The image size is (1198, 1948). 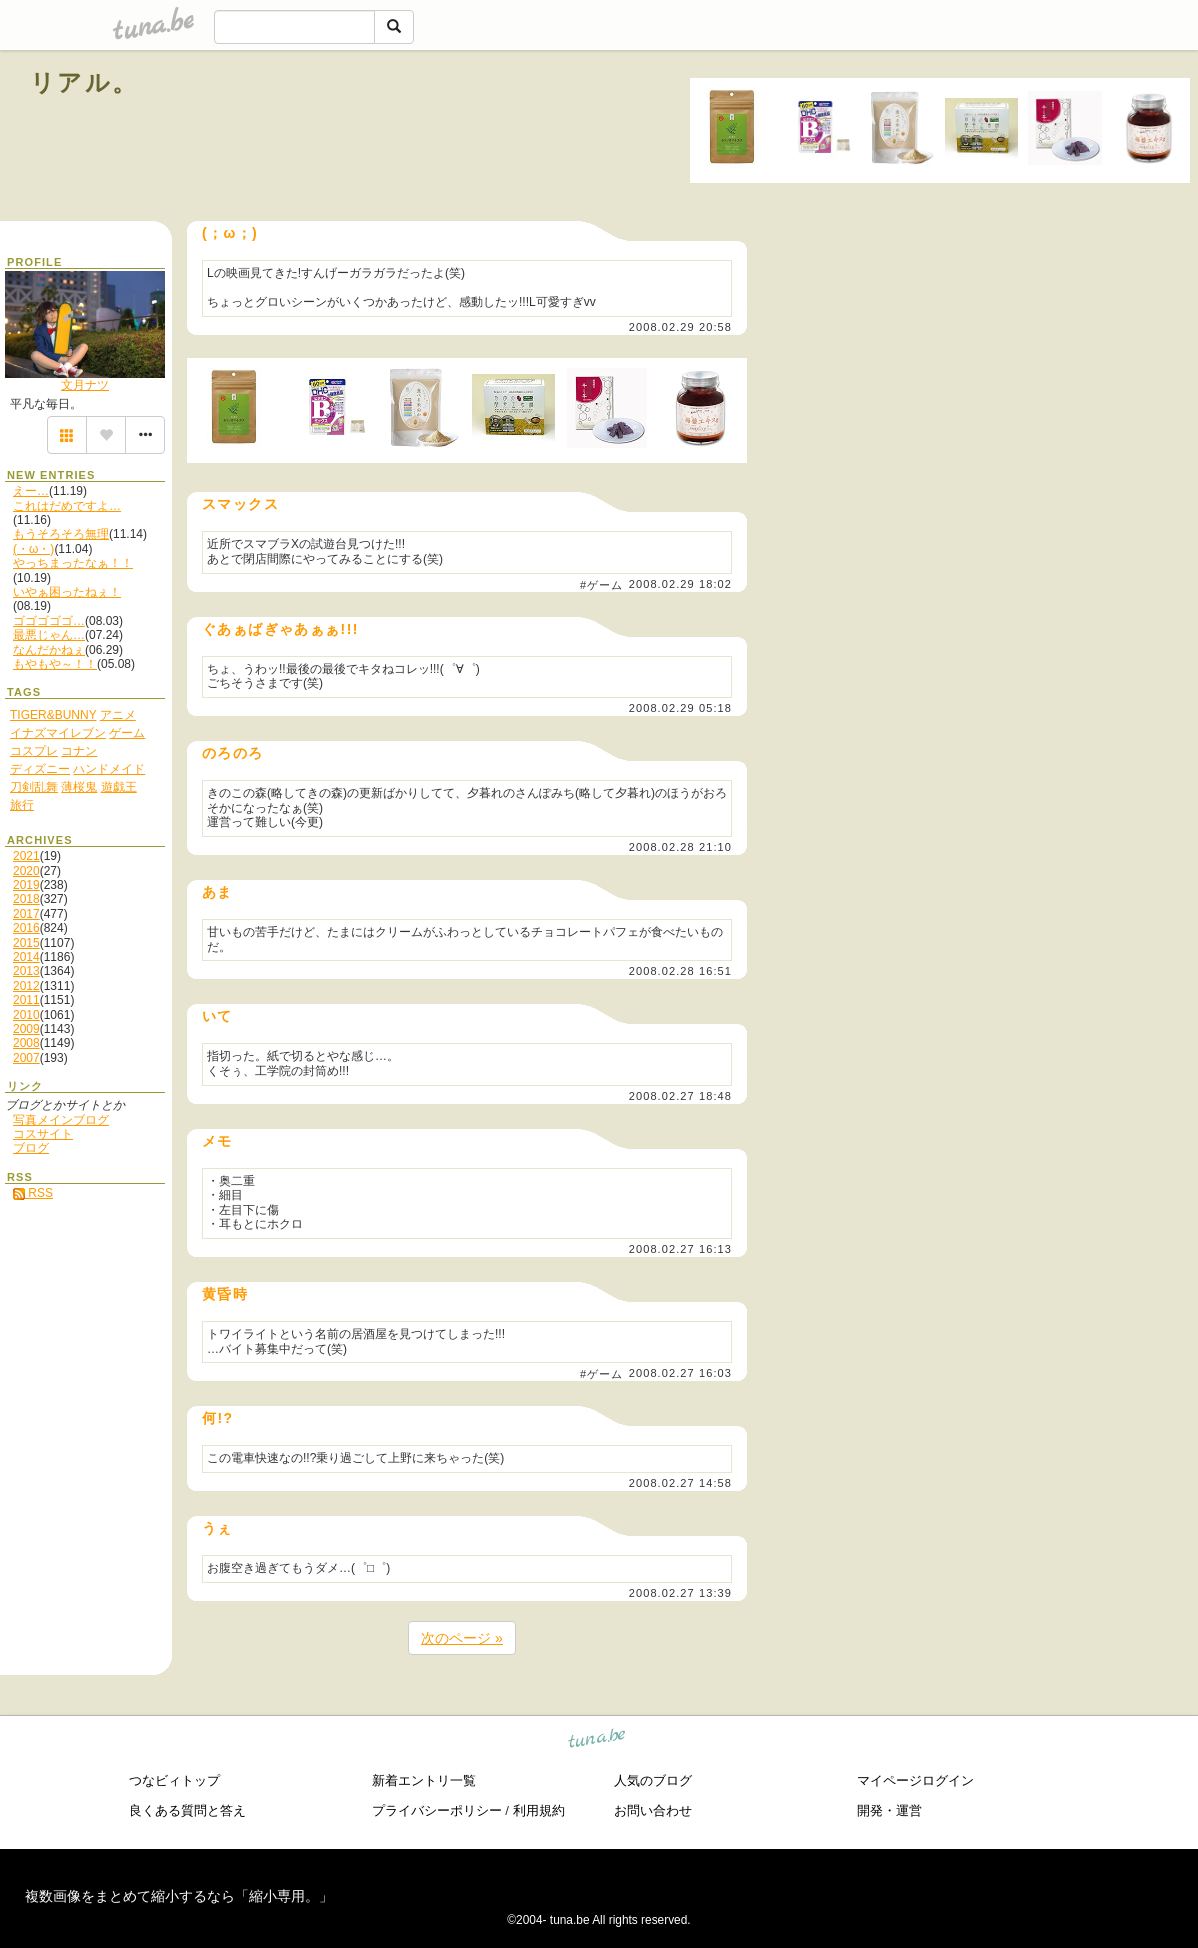 What do you see at coordinates (49, 635) in the screenshot?
I see `最悪じゃん…` at bounding box center [49, 635].